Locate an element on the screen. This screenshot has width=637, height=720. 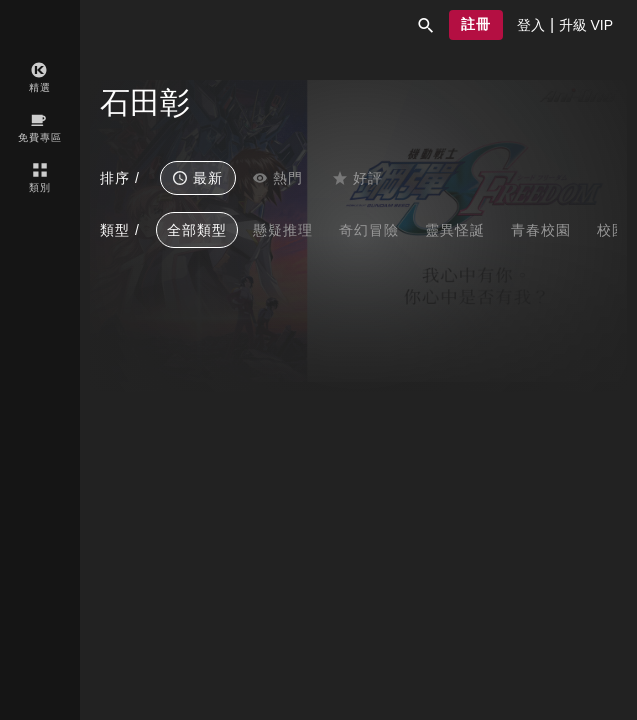
奇幻冒險 is located at coordinates (369, 230).